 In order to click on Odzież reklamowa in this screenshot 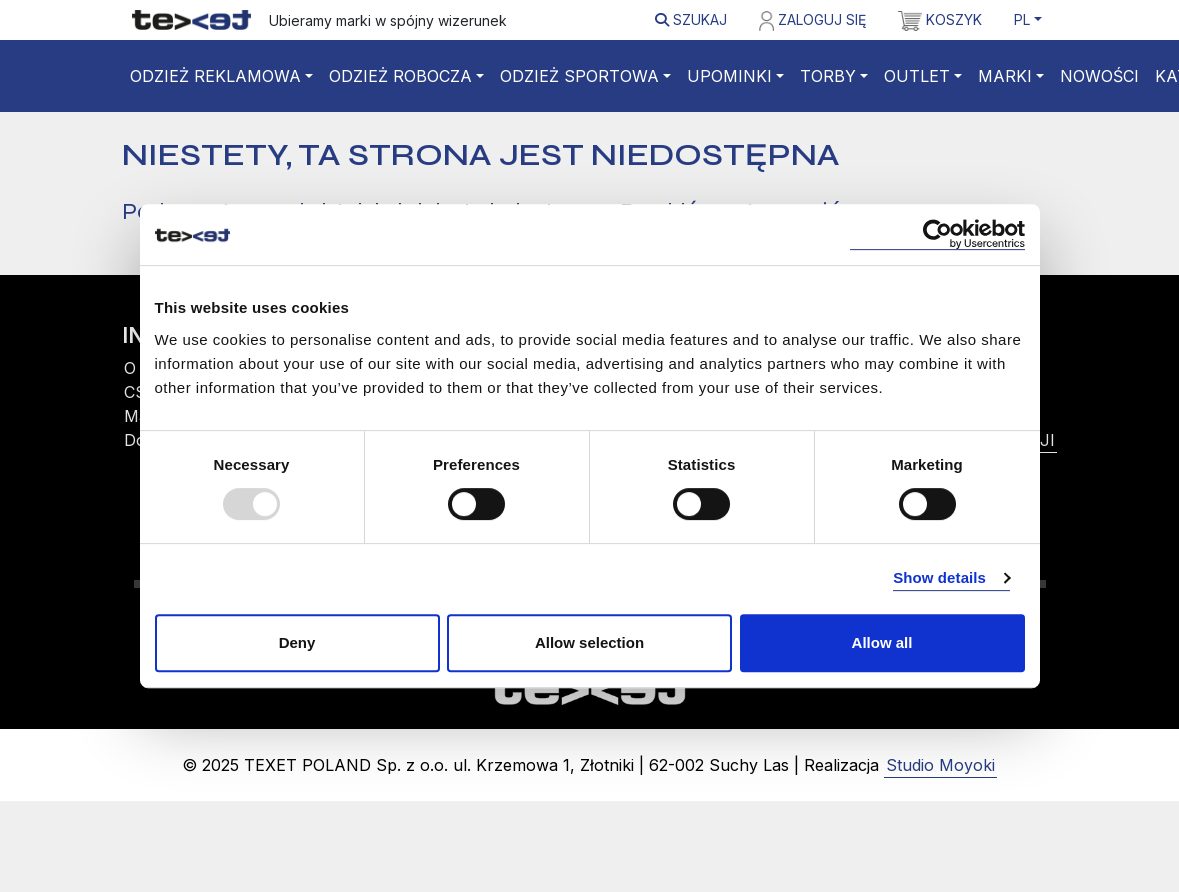, I will do `click(215, 76)`.